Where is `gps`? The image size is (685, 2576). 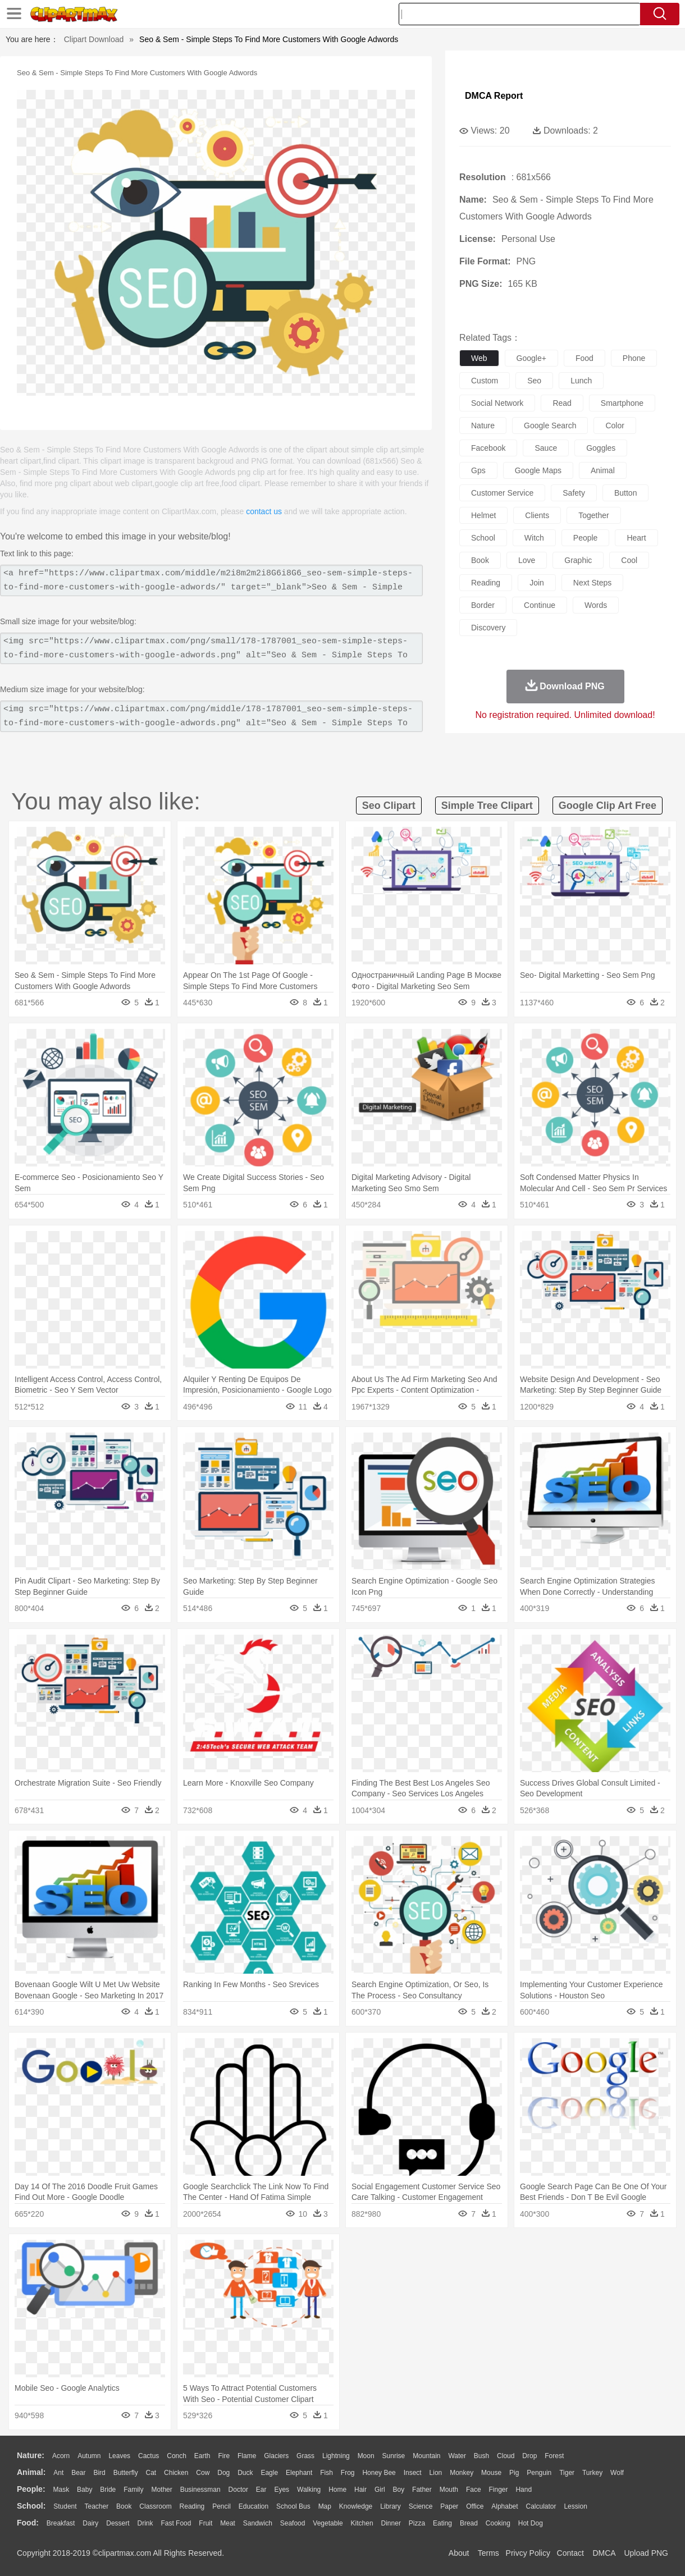
gps is located at coordinates (478, 470).